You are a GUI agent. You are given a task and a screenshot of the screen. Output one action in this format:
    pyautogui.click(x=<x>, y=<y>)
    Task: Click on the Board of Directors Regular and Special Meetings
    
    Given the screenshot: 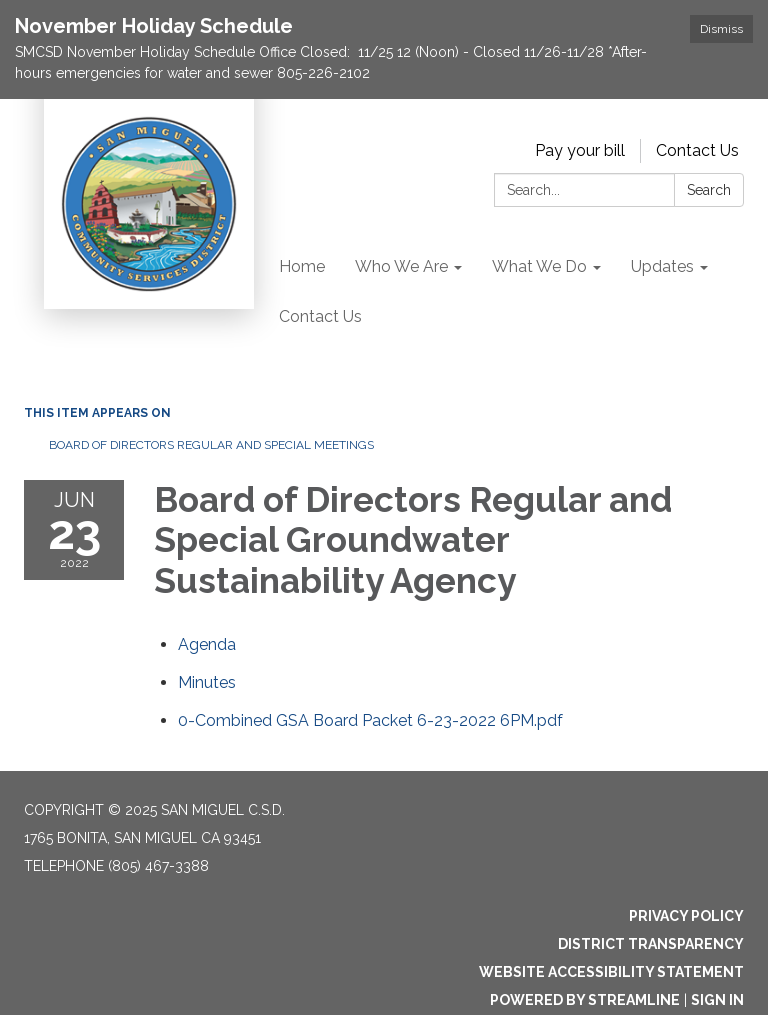 What is the action you would take?
    pyautogui.click(x=211, y=445)
    